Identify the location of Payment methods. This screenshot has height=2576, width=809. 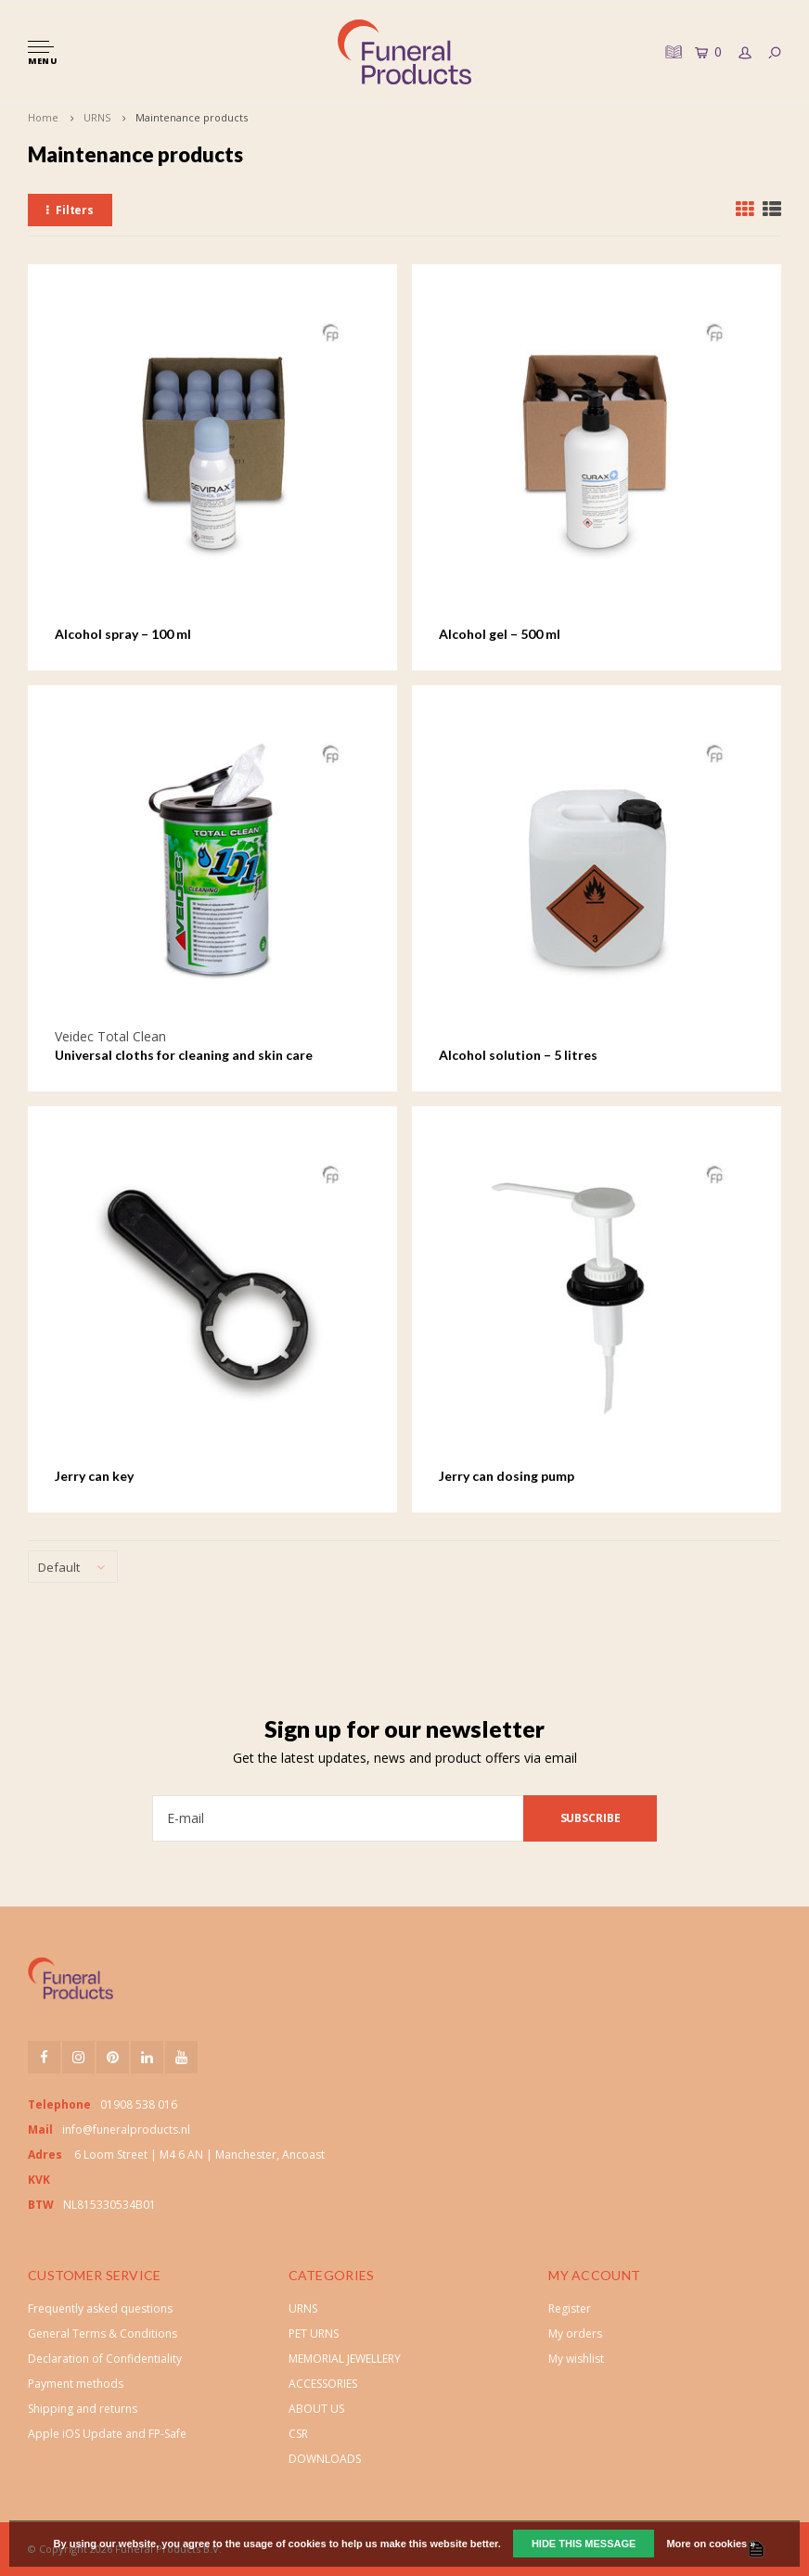
(75, 2383).